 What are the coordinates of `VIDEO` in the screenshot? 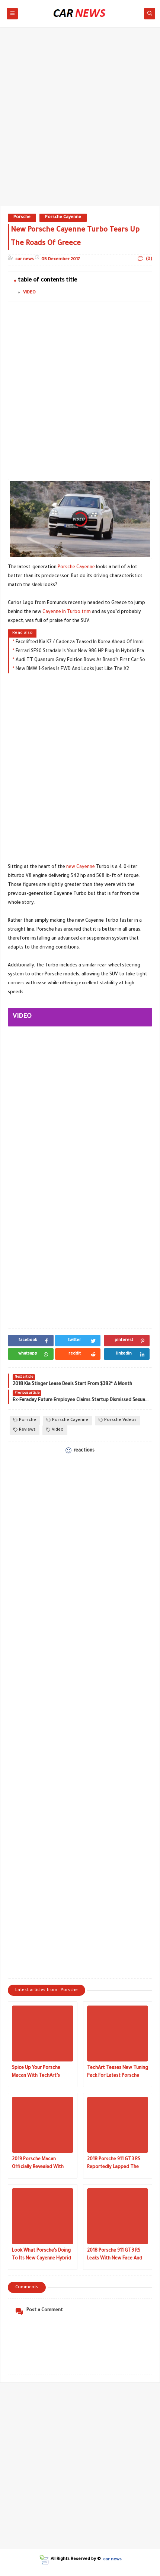 It's located at (29, 292).